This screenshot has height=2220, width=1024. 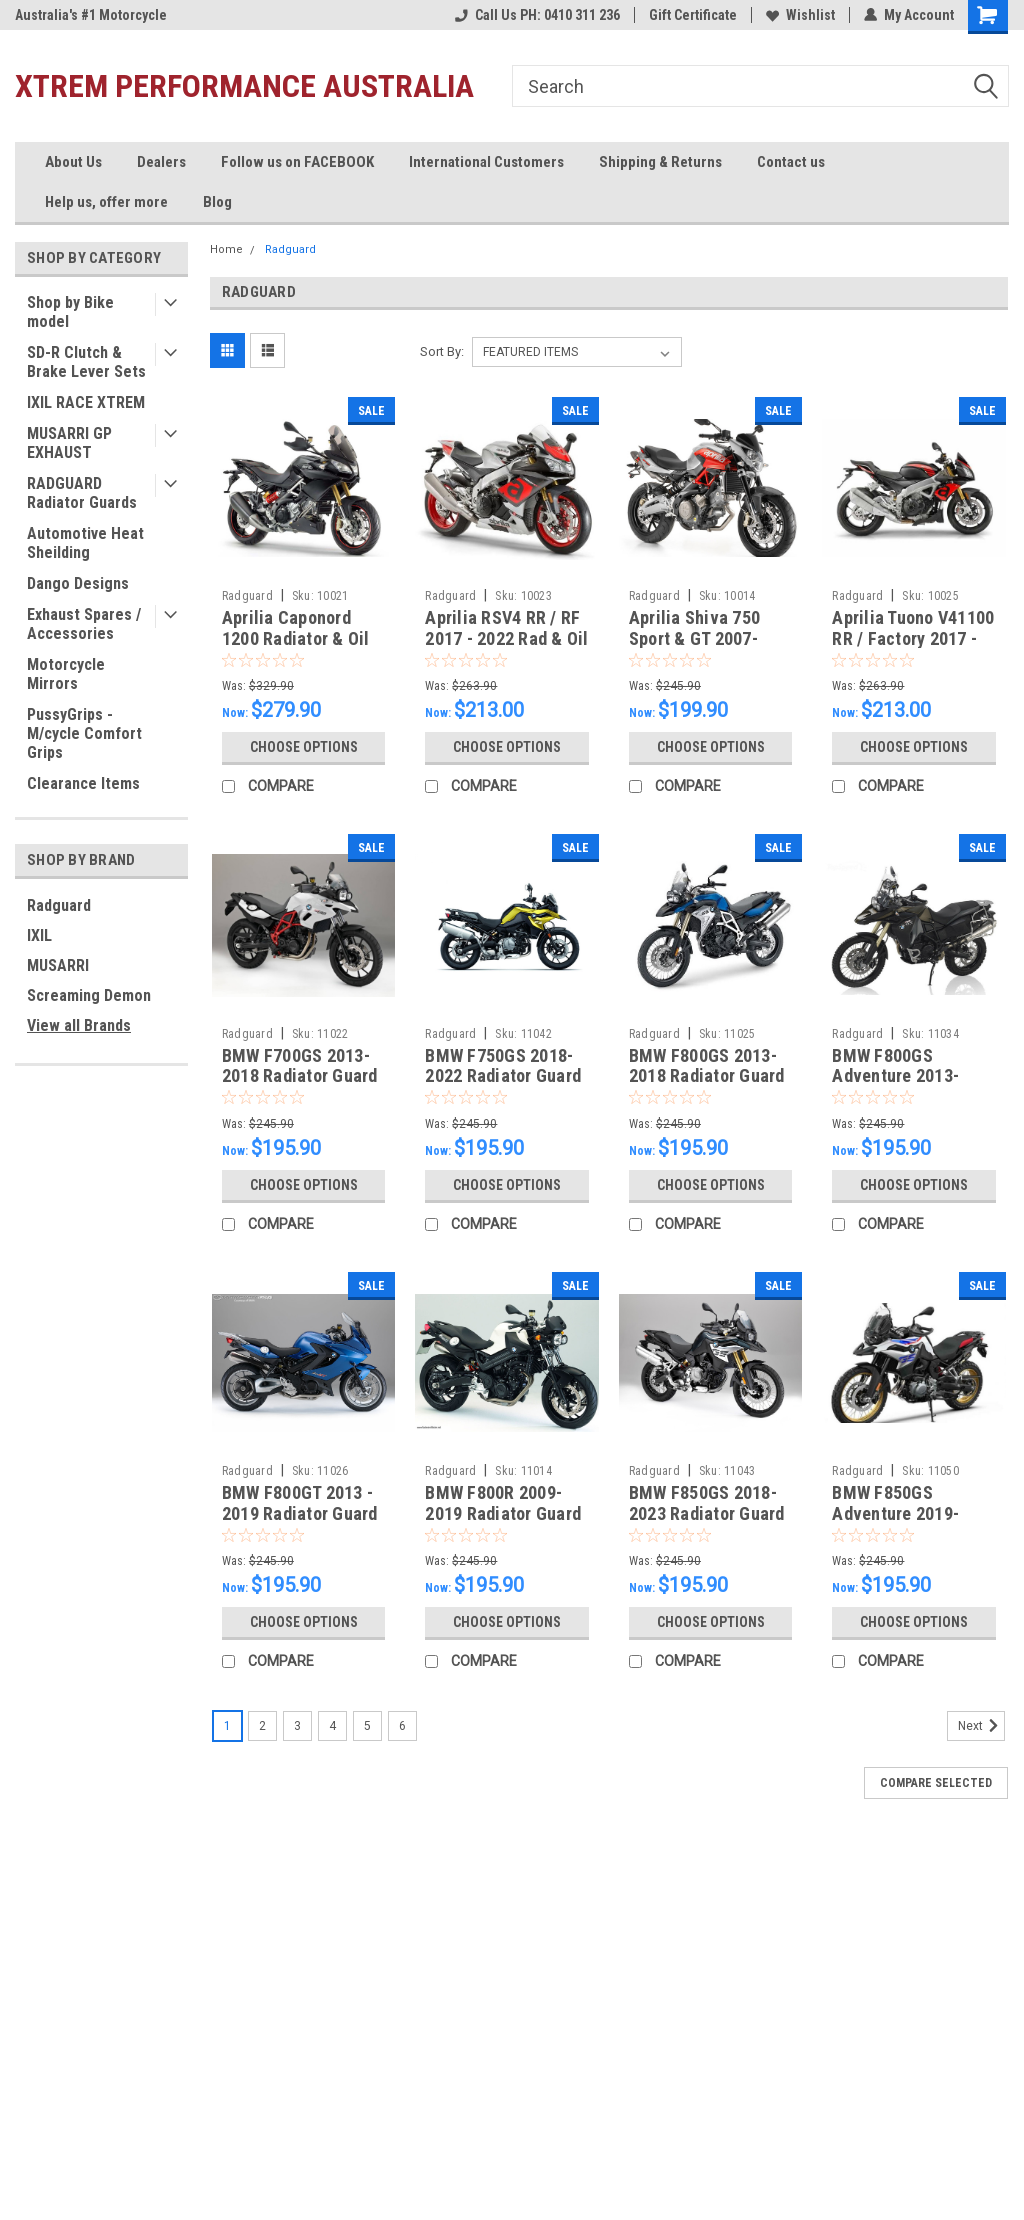 I want to click on About Us, so click(x=73, y=162).